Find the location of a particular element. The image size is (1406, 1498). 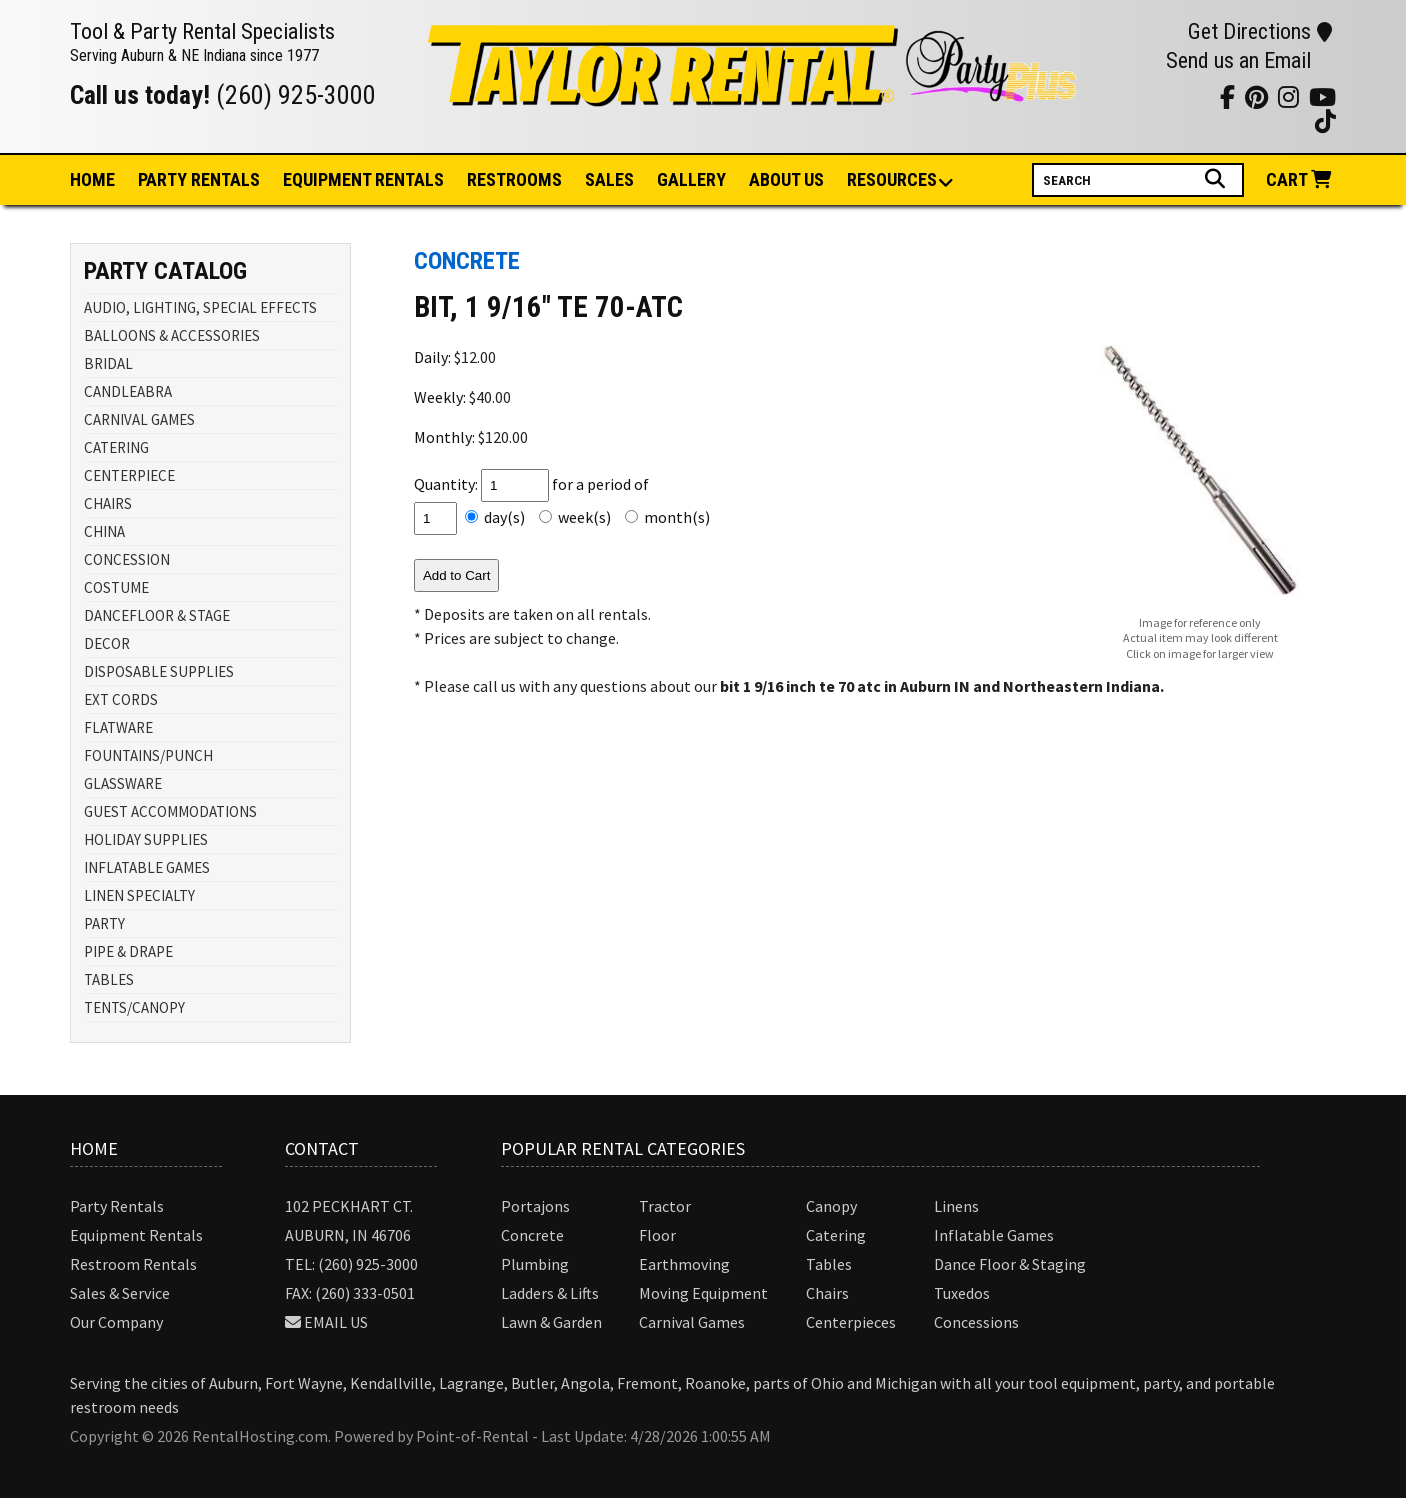

CHINA is located at coordinates (104, 531).